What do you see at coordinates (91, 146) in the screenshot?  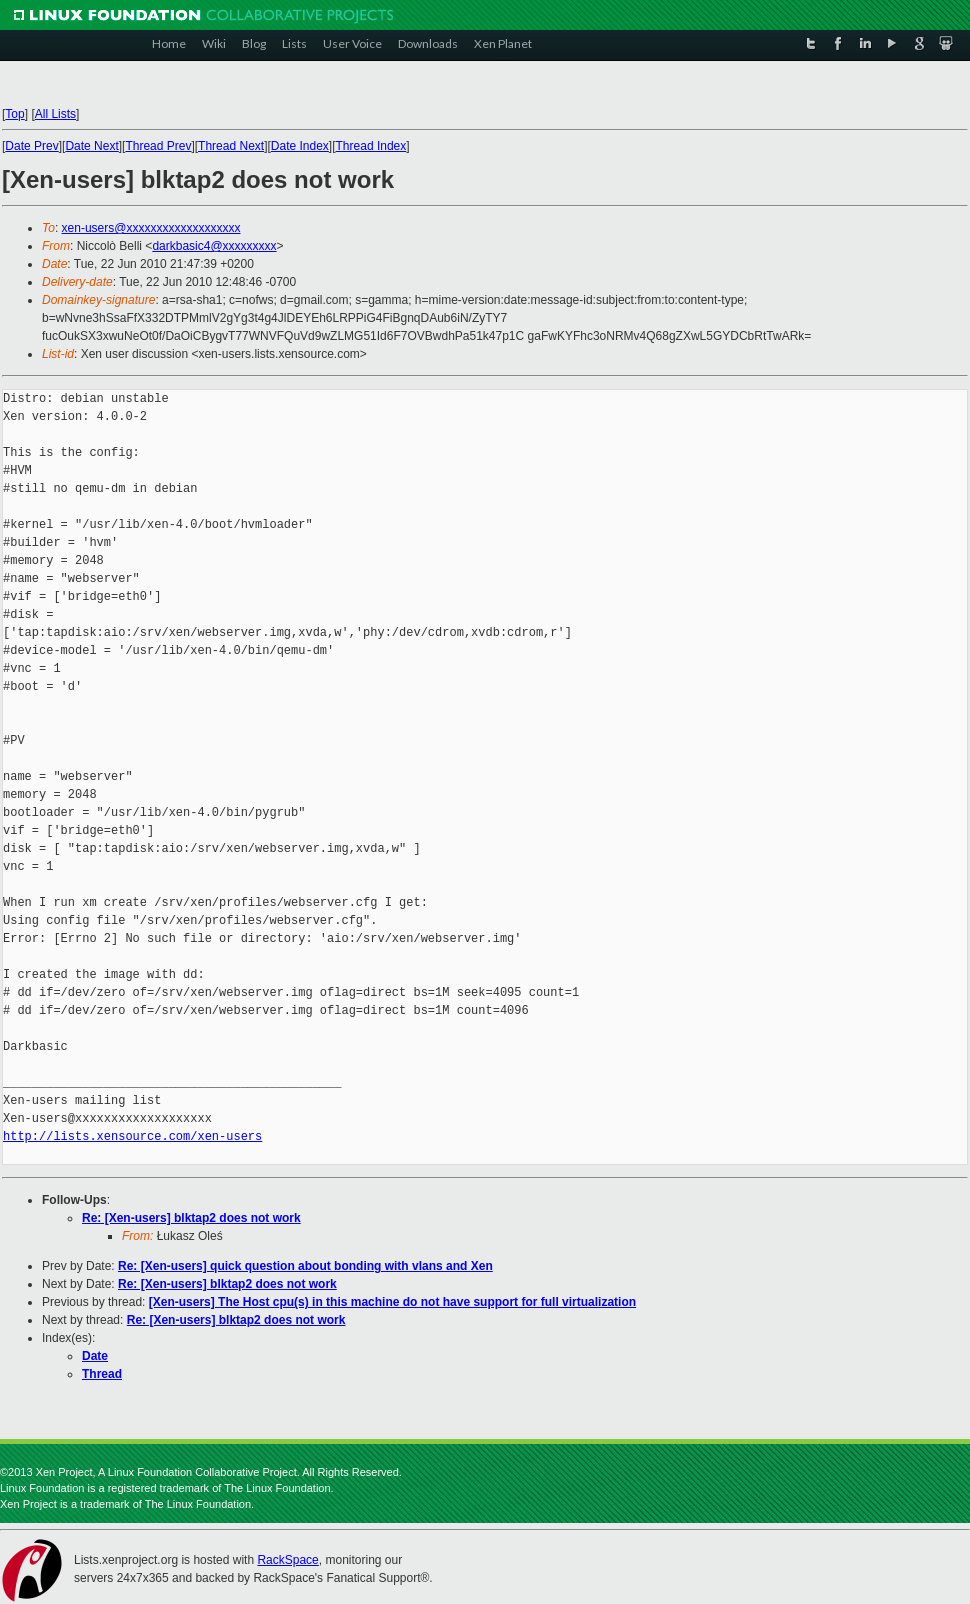 I see `Date Next` at bounding box center [91, 146].